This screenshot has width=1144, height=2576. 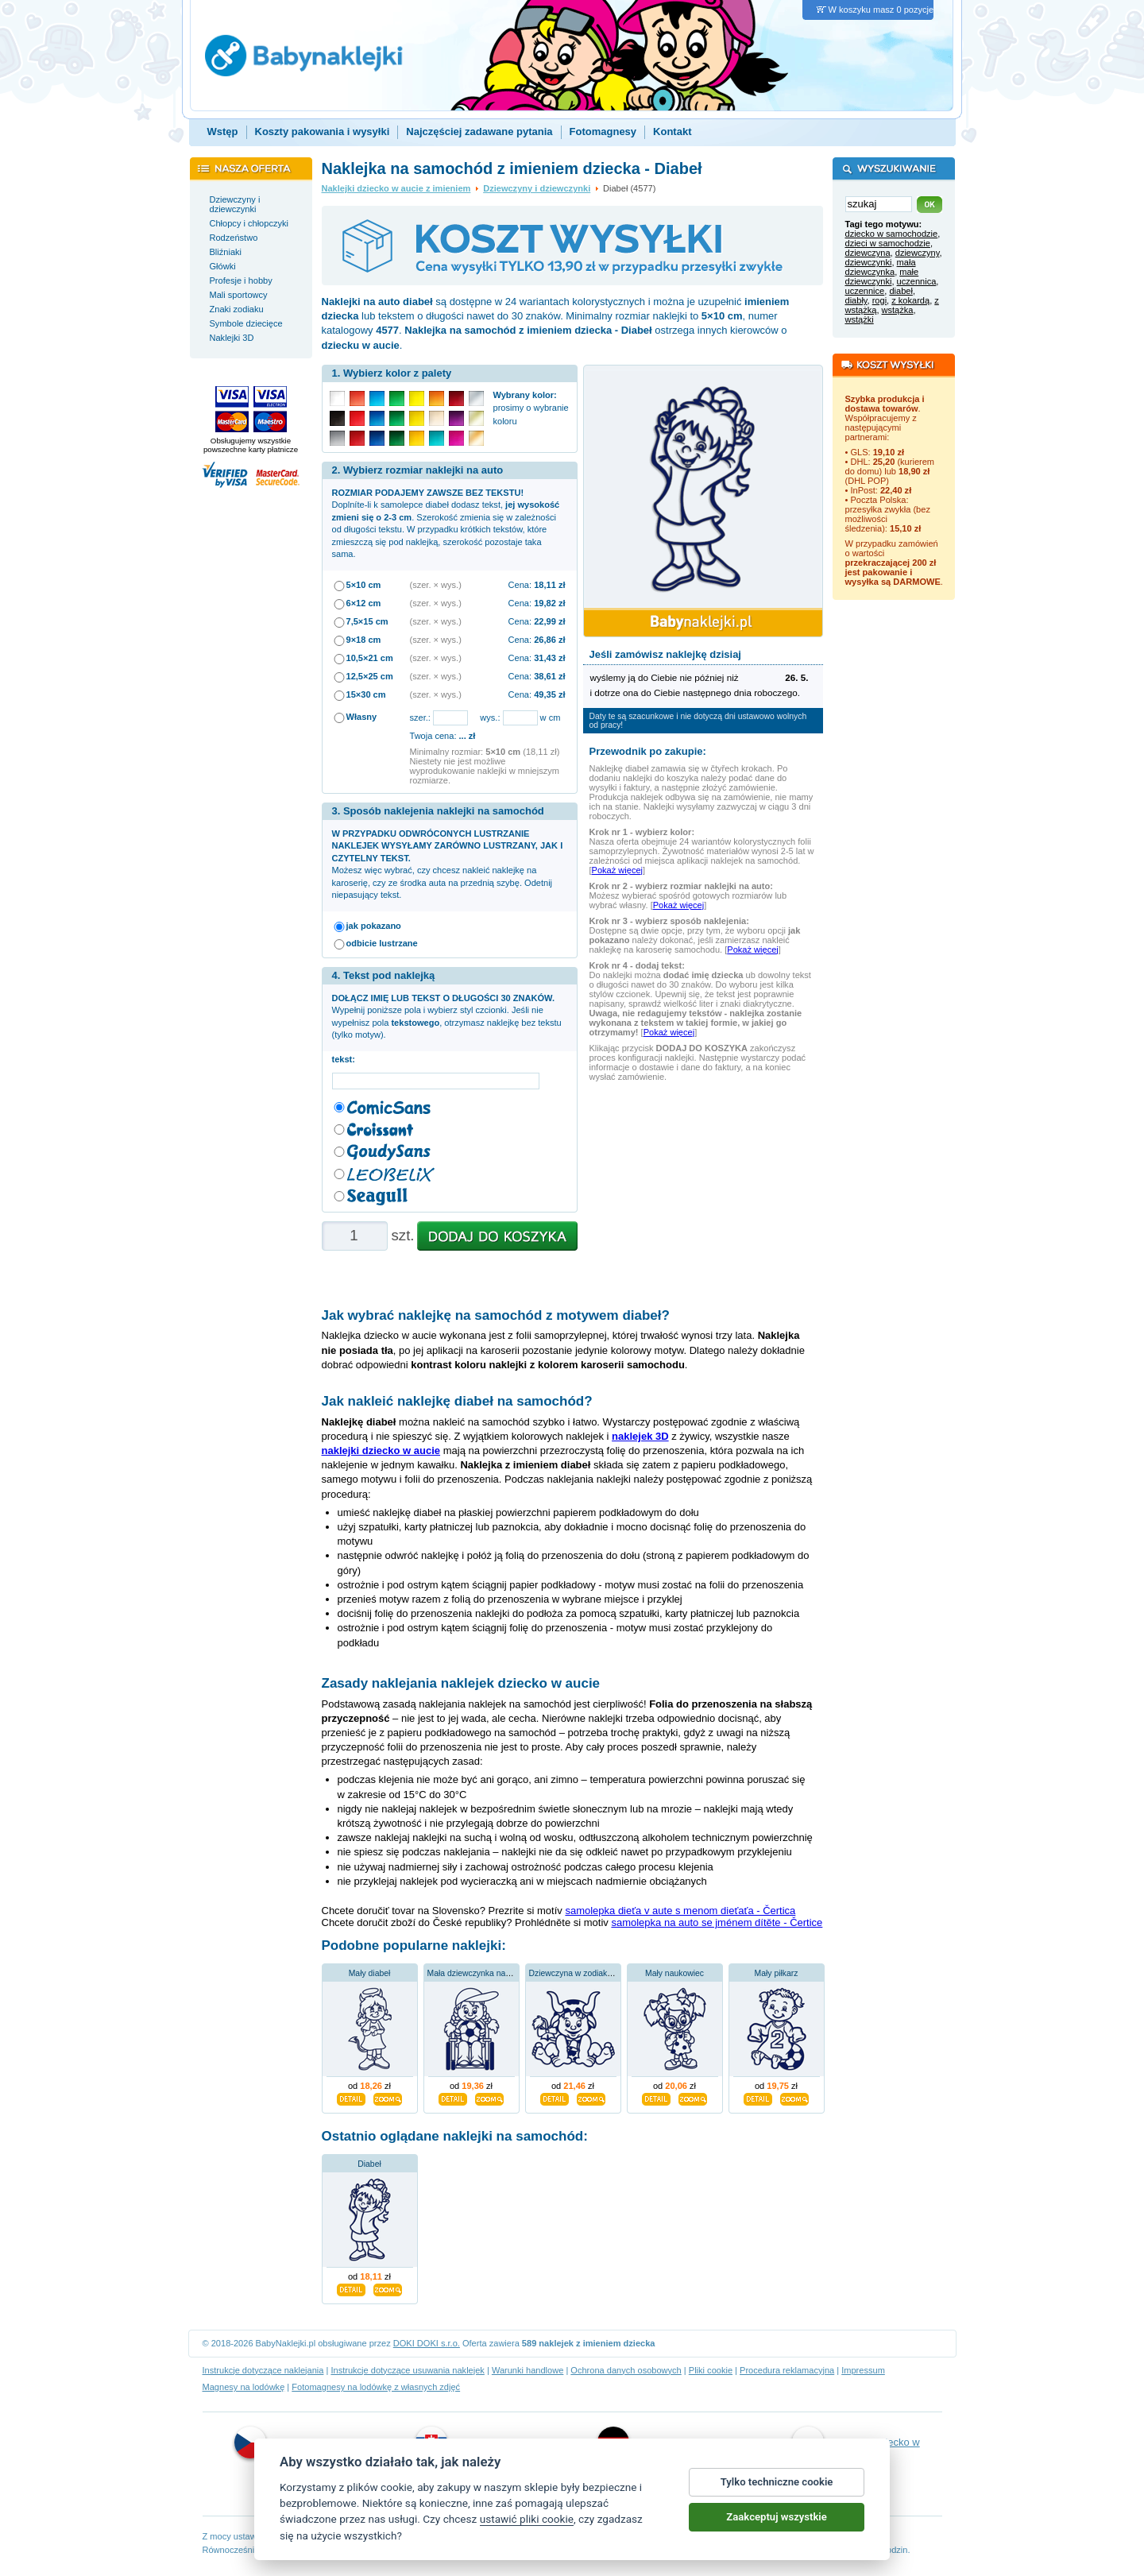 What do you see at coordinates (367, 621) in the screenshot?
I see `7,5×15 cm` at bounding box center [367, 621].